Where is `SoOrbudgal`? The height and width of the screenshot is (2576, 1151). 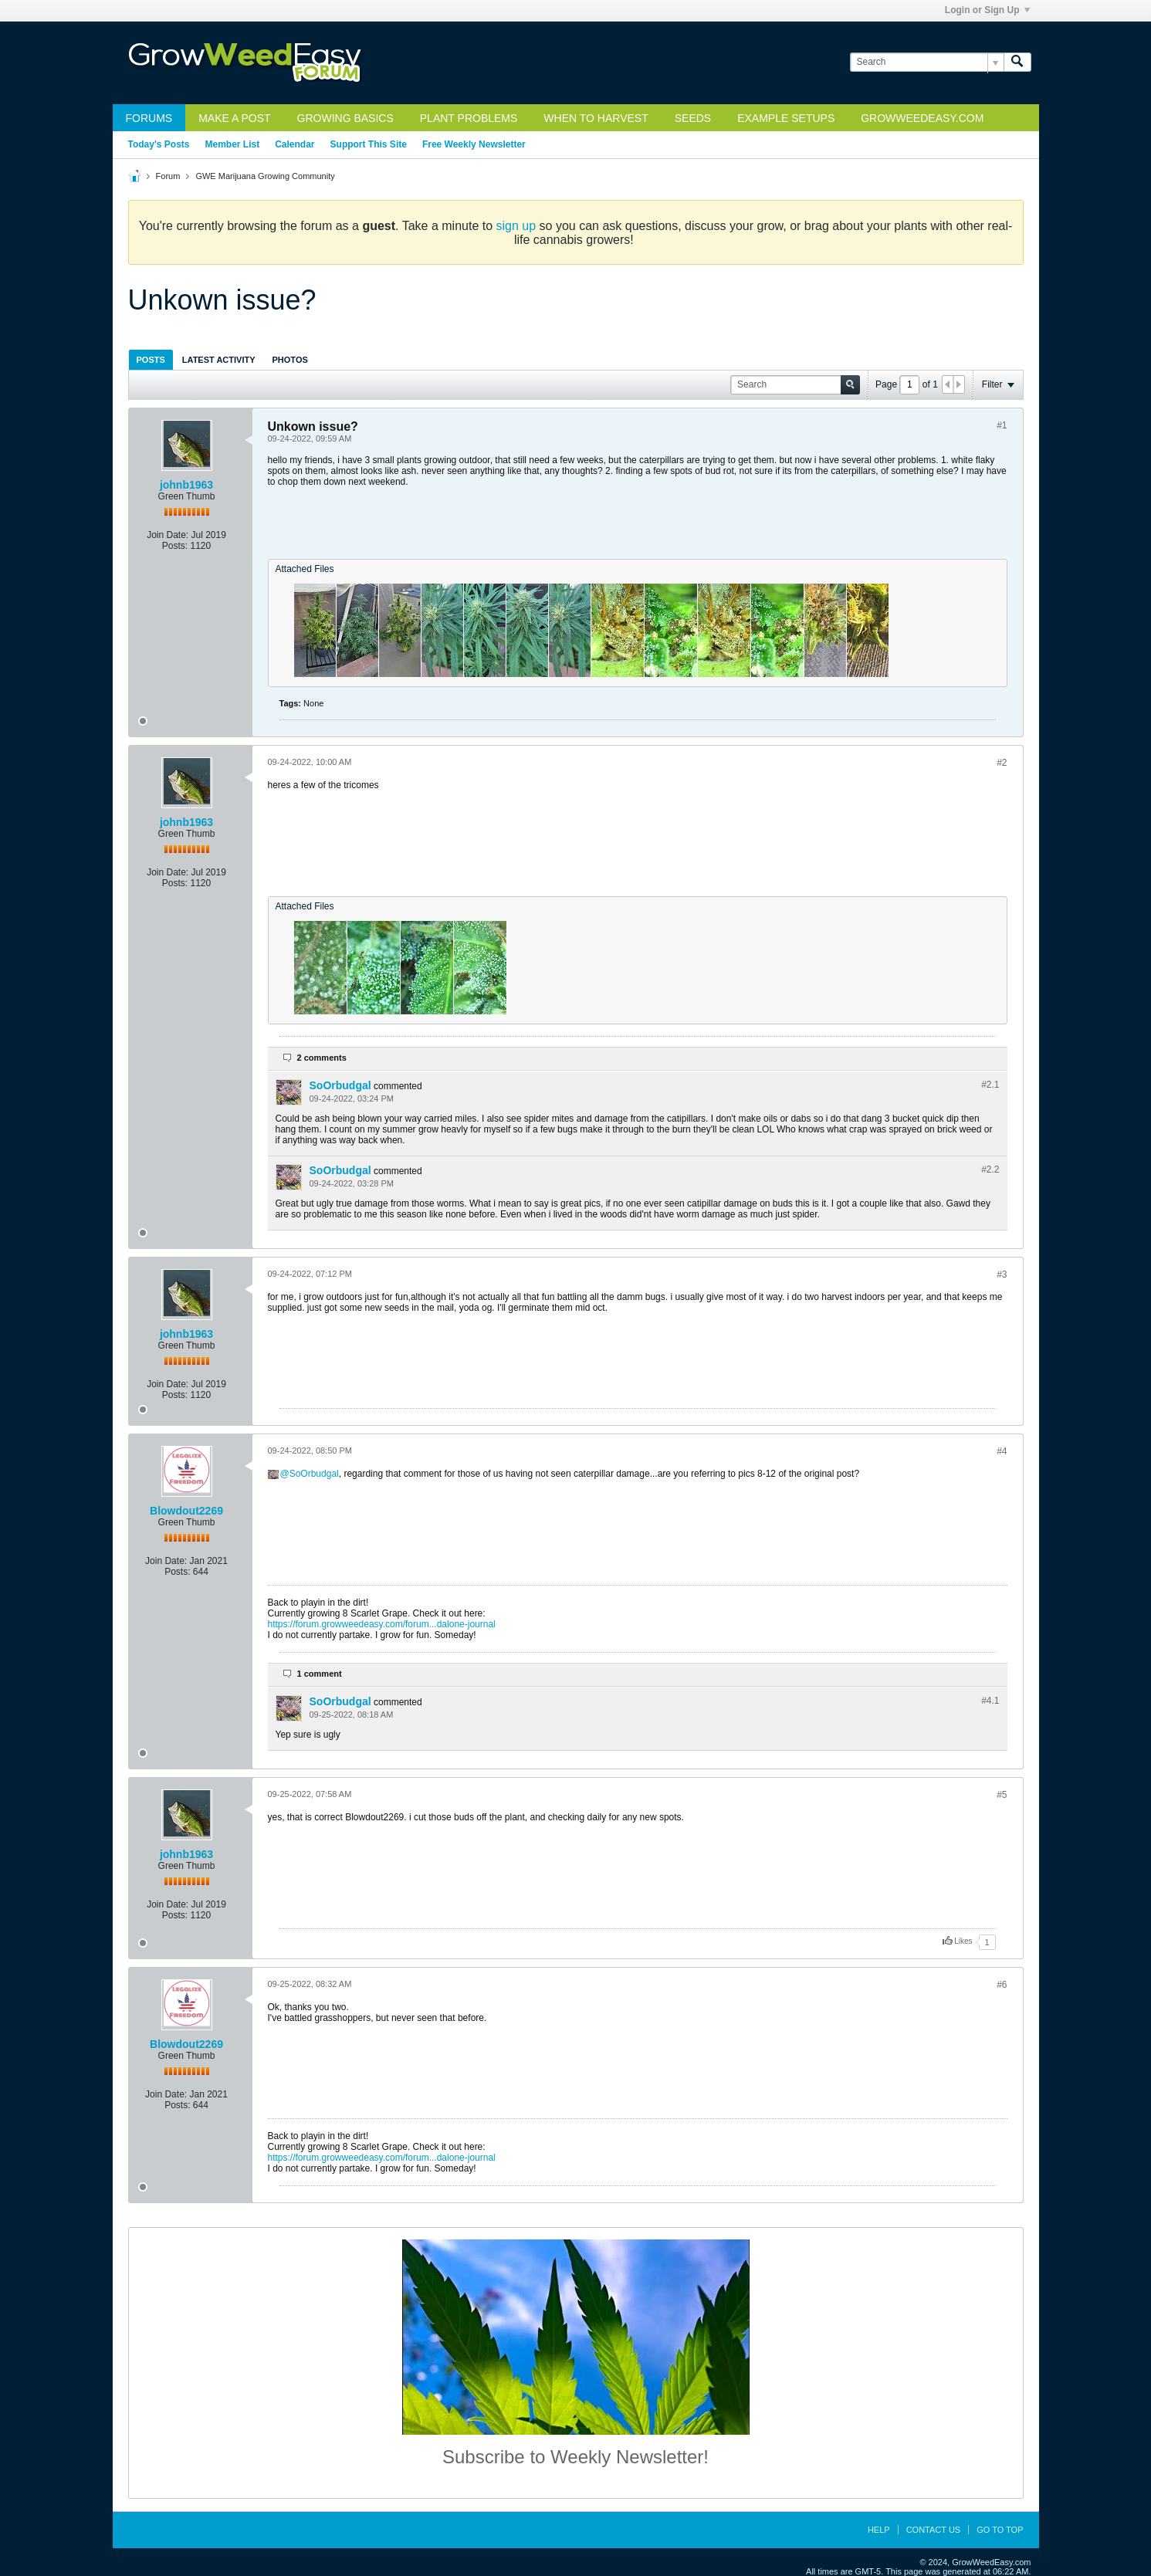
SoOrbudgal is located at coordinates (340, 1085).